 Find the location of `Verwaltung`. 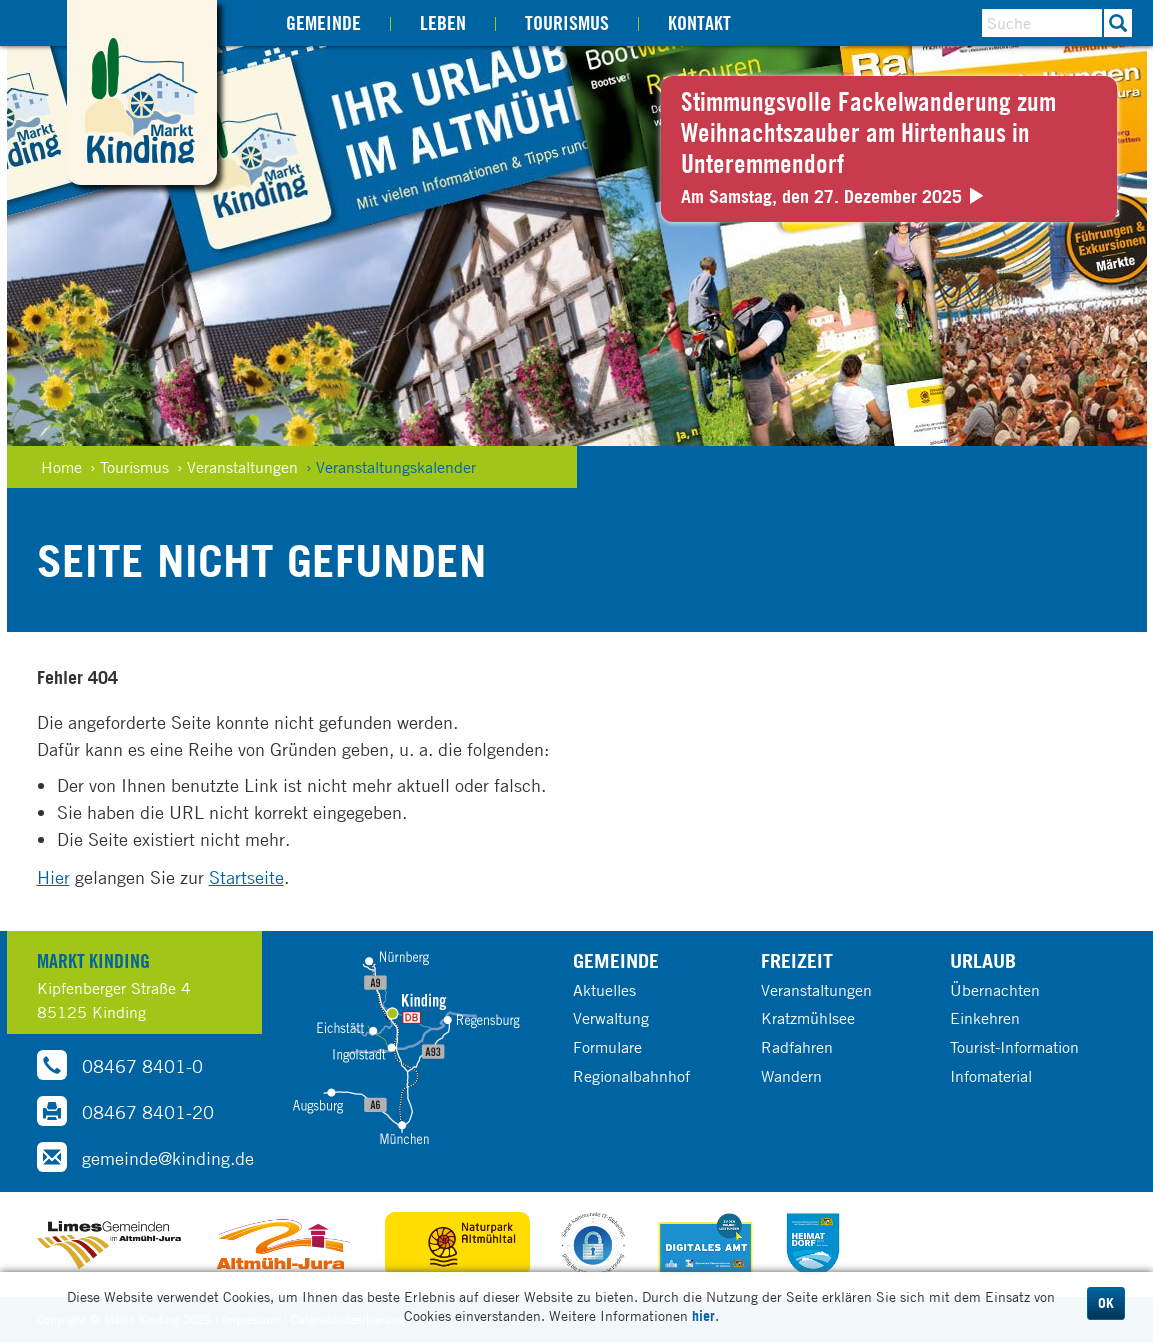

Verwaltung is located at coordinates (611, 1018).